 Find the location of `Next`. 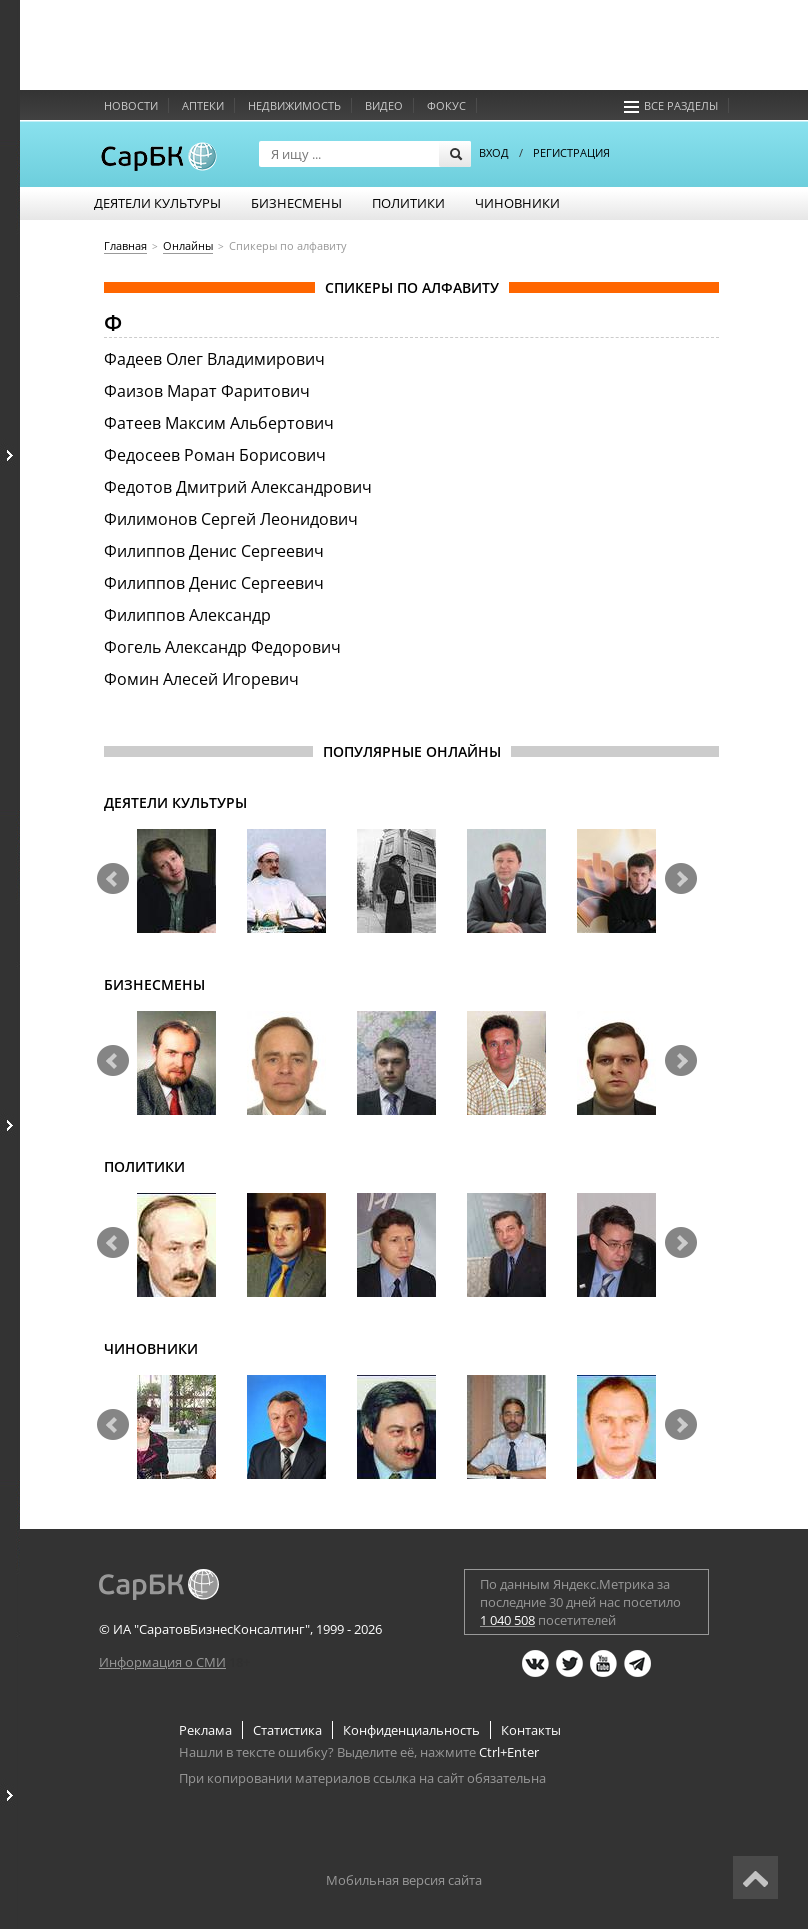

Next is located at coordinates (681, 879).